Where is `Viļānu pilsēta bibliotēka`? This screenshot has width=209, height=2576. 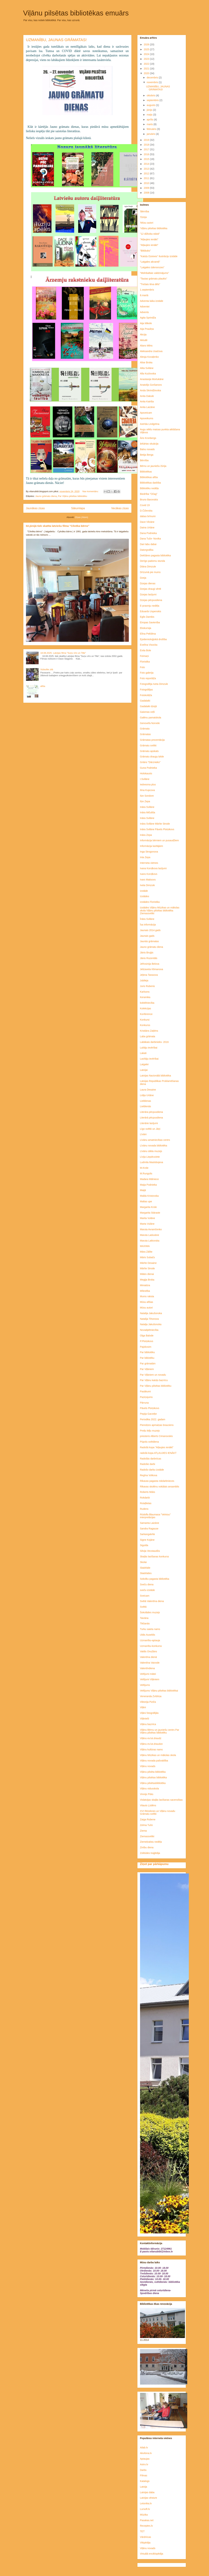
Viļānu pilsēta bibliotēka is located at coordinates (153, 1771).